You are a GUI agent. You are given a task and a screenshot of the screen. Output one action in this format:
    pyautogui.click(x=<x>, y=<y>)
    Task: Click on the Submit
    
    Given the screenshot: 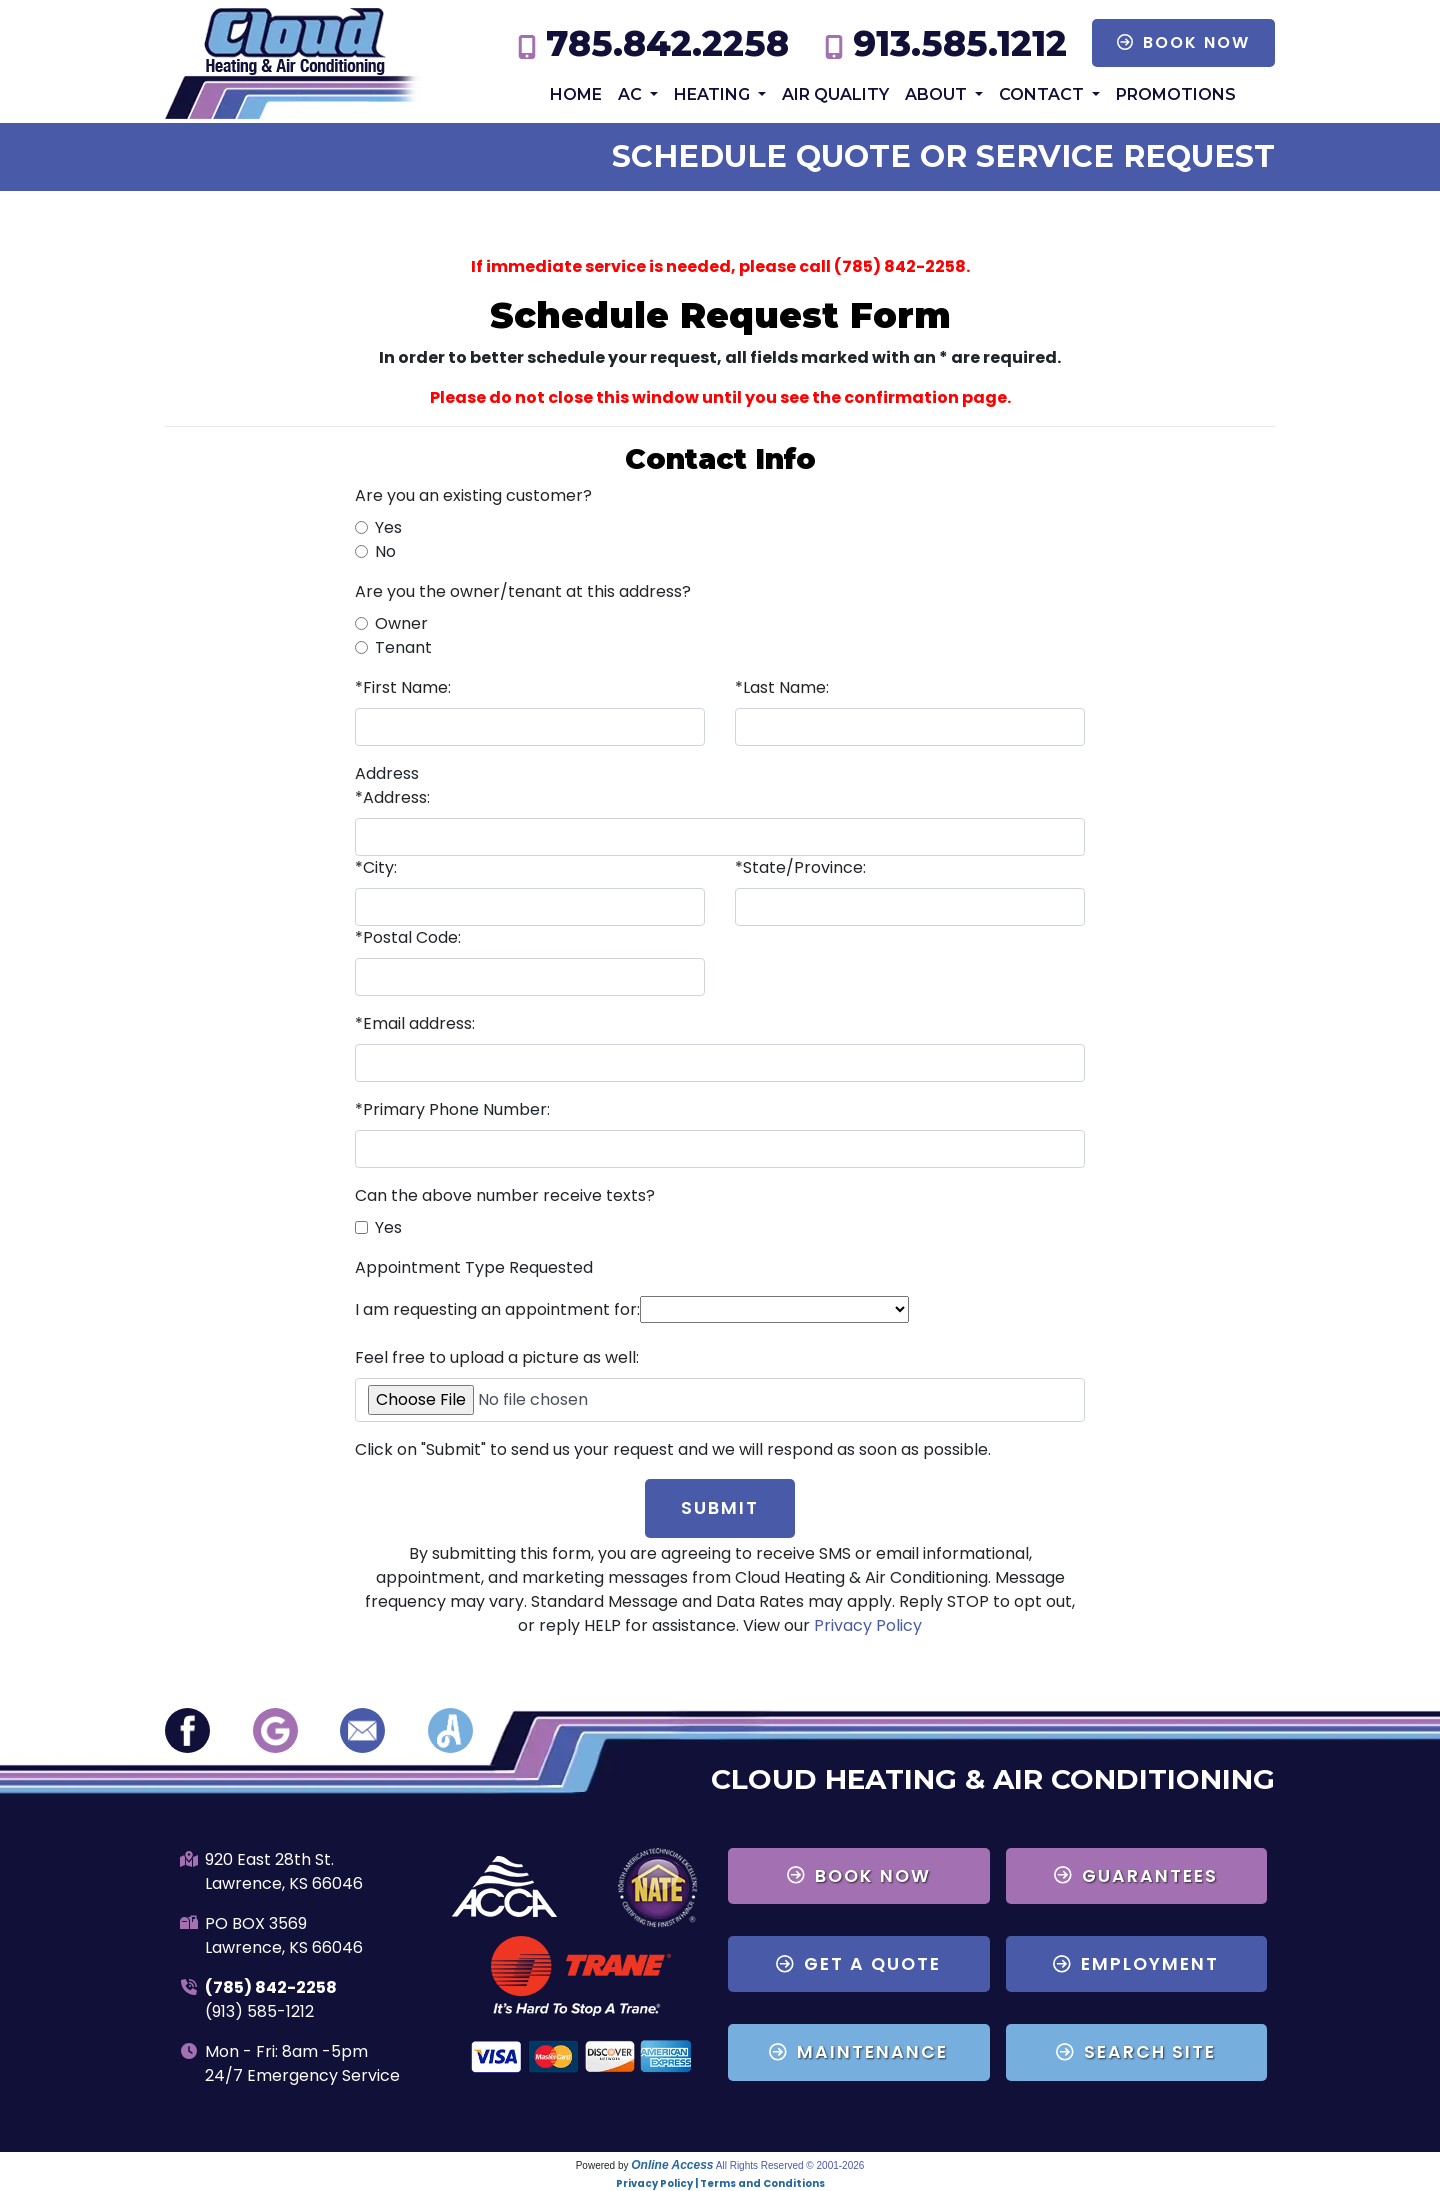 What is the action you would take?
    pyautogui.click(x=720, y=1508)
    